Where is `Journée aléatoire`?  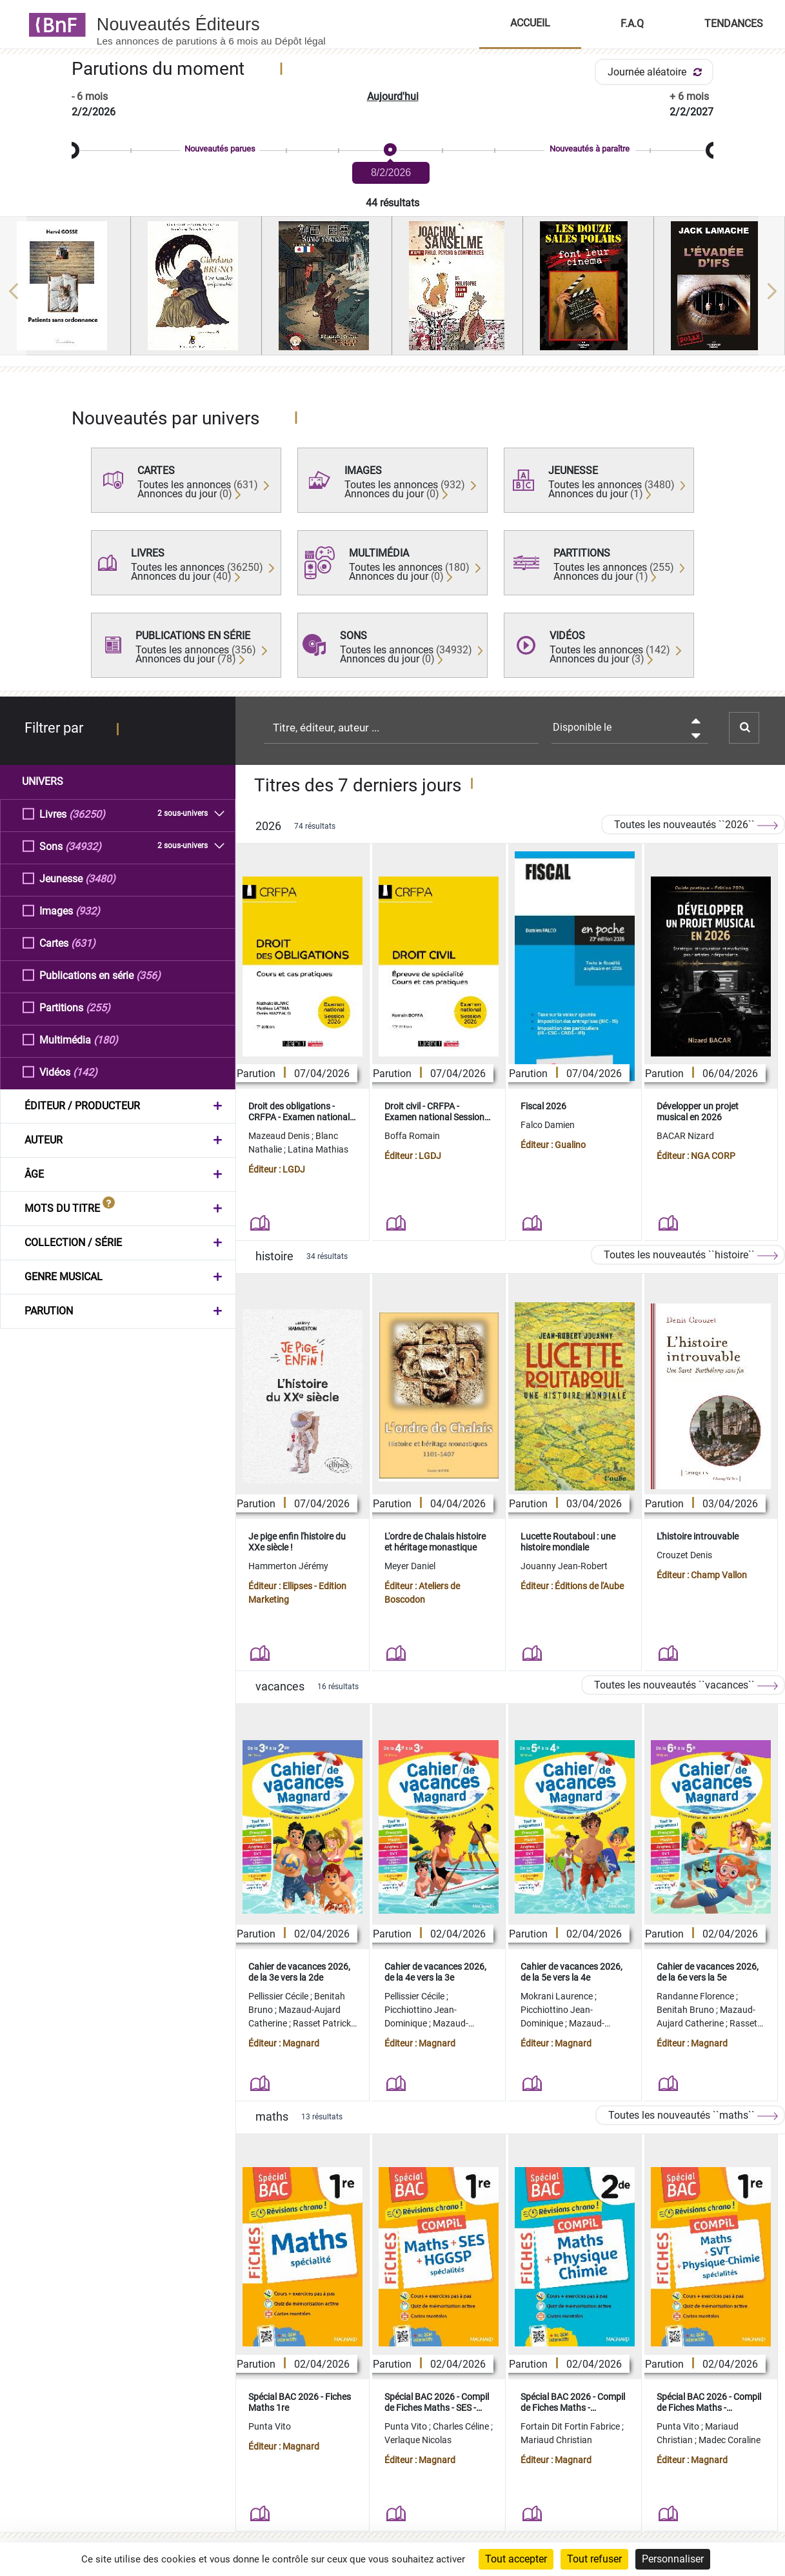 Journée aléatoire is located at coordinates (657, 72).